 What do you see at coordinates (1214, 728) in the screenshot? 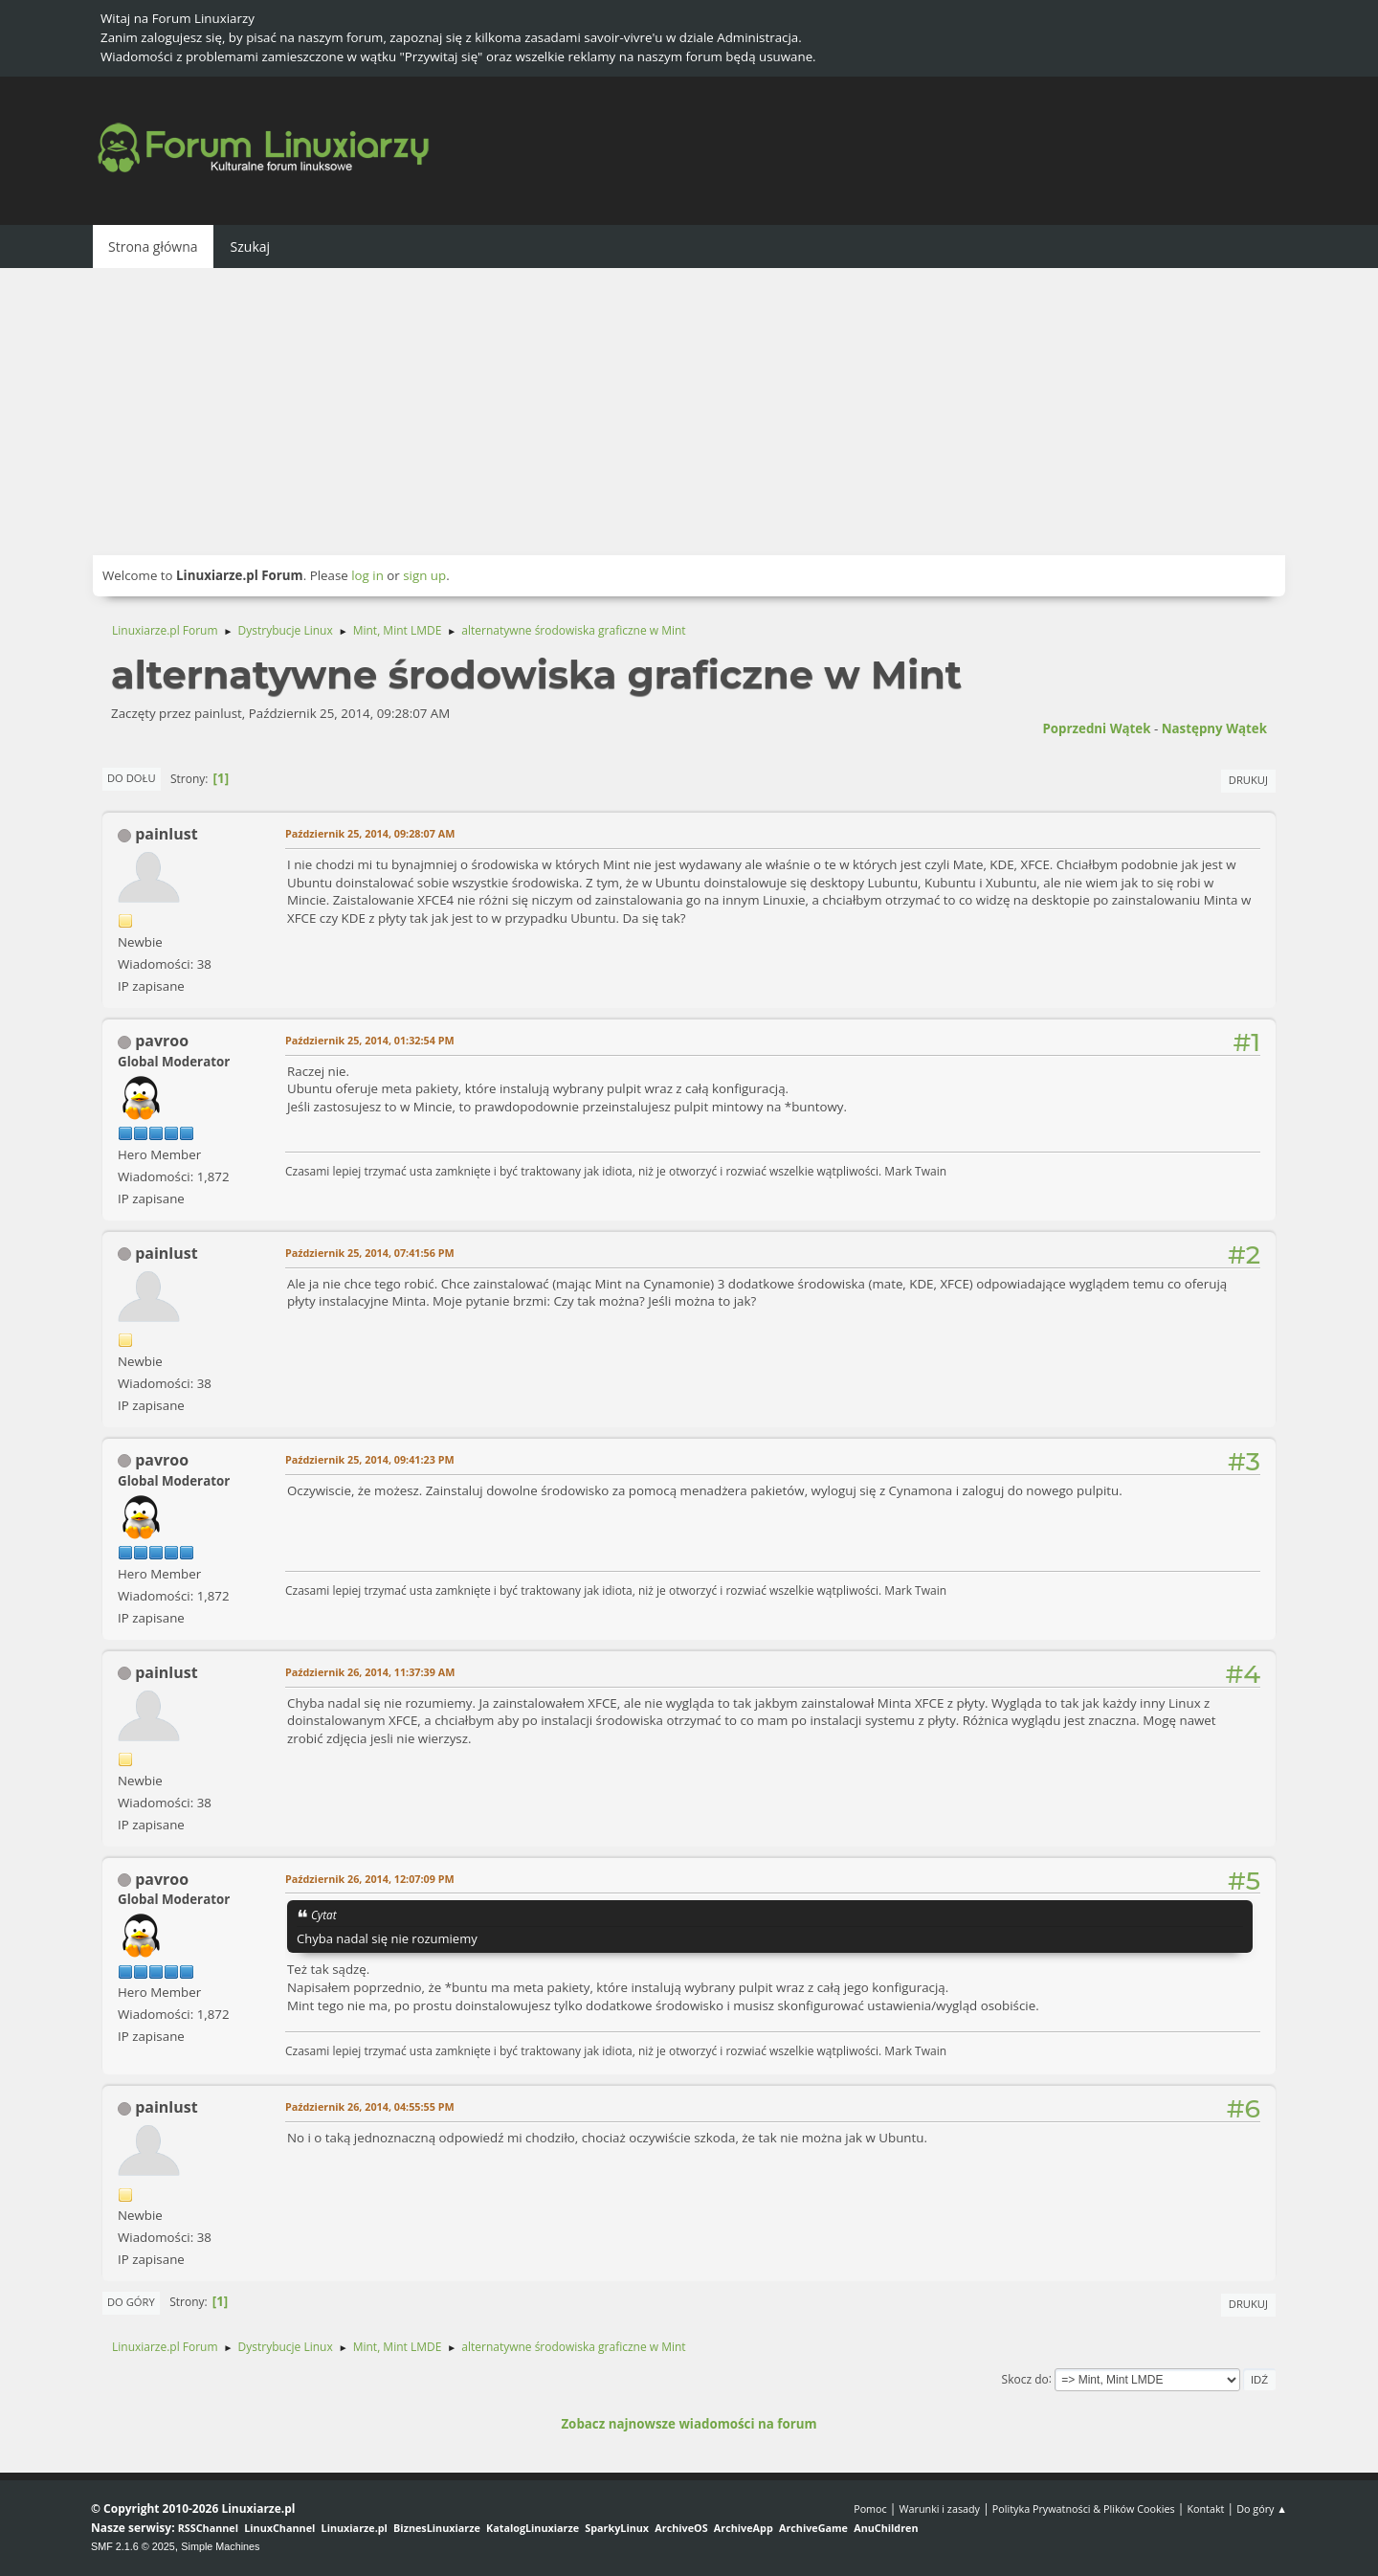
I see `Następny wątek` at bounding box center [1214, 728].